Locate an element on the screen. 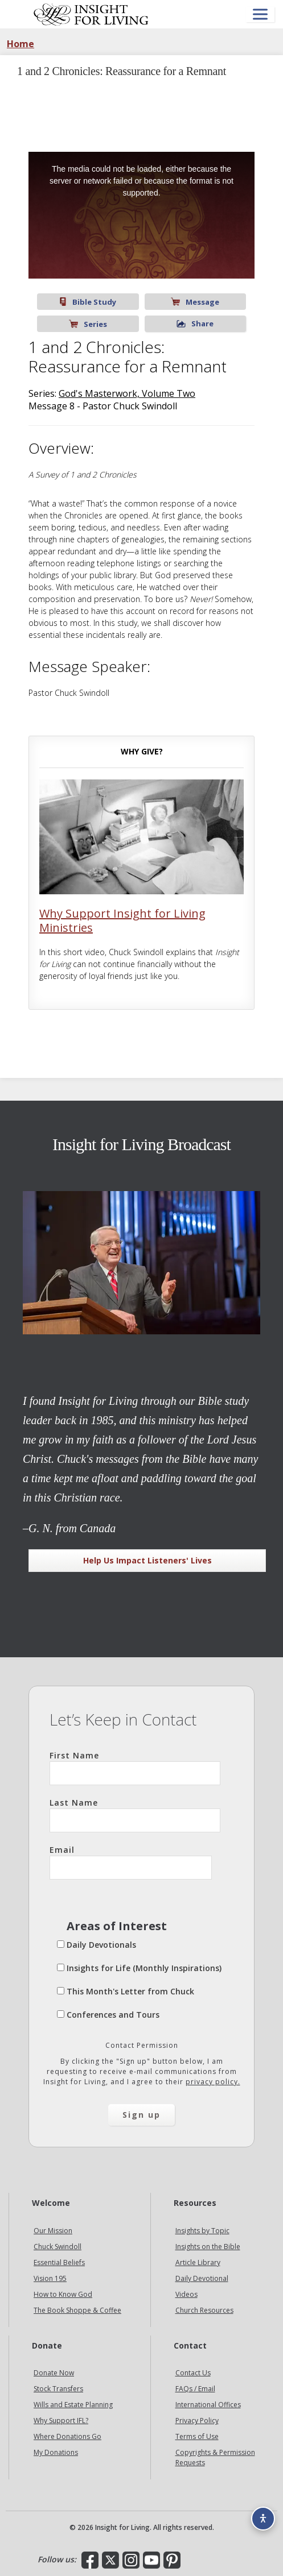 The height and width of the screenshot is (2576, 283). Our Mission is located at coordinates (53, 2230).